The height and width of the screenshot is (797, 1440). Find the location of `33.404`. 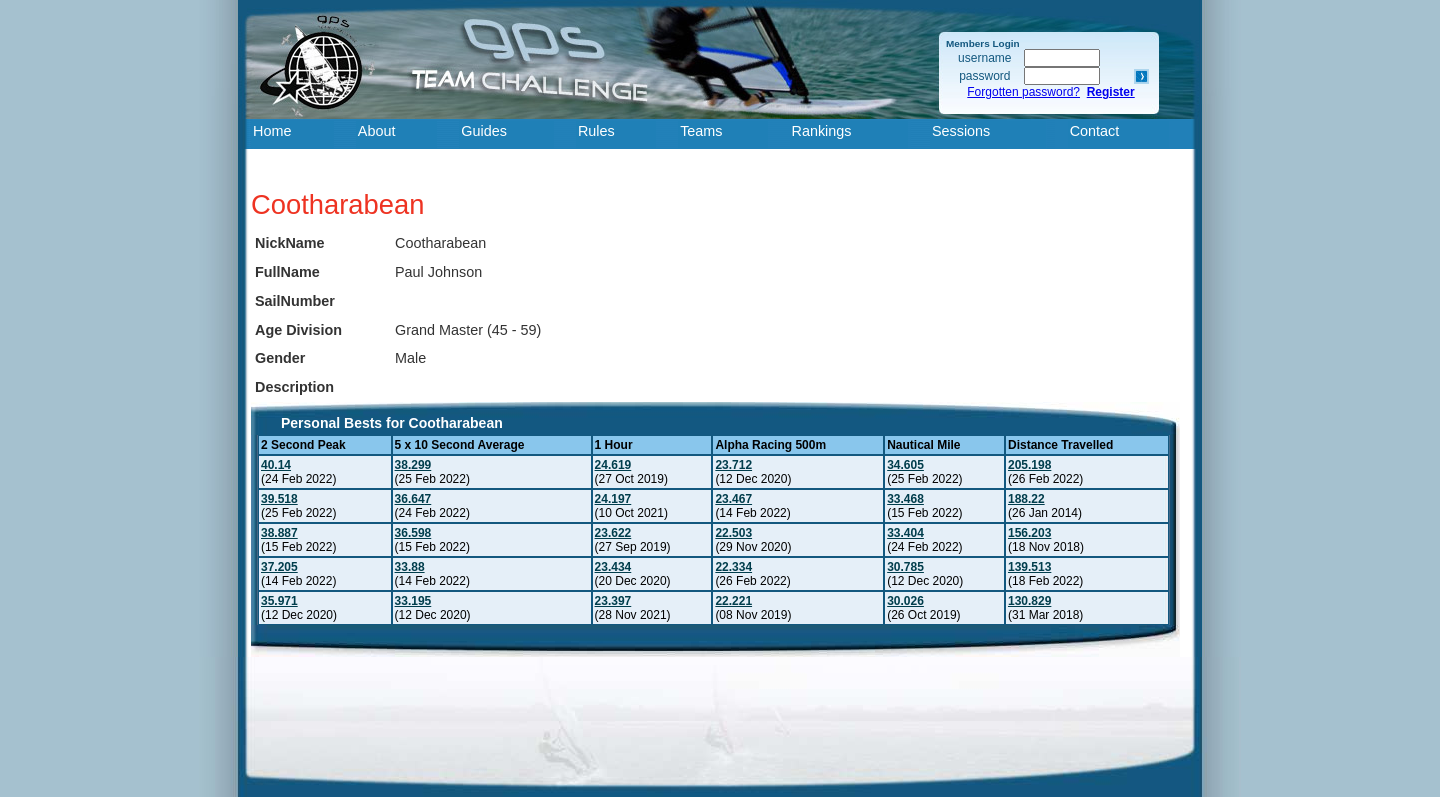

33.404 is located at coordinates (905, 533).